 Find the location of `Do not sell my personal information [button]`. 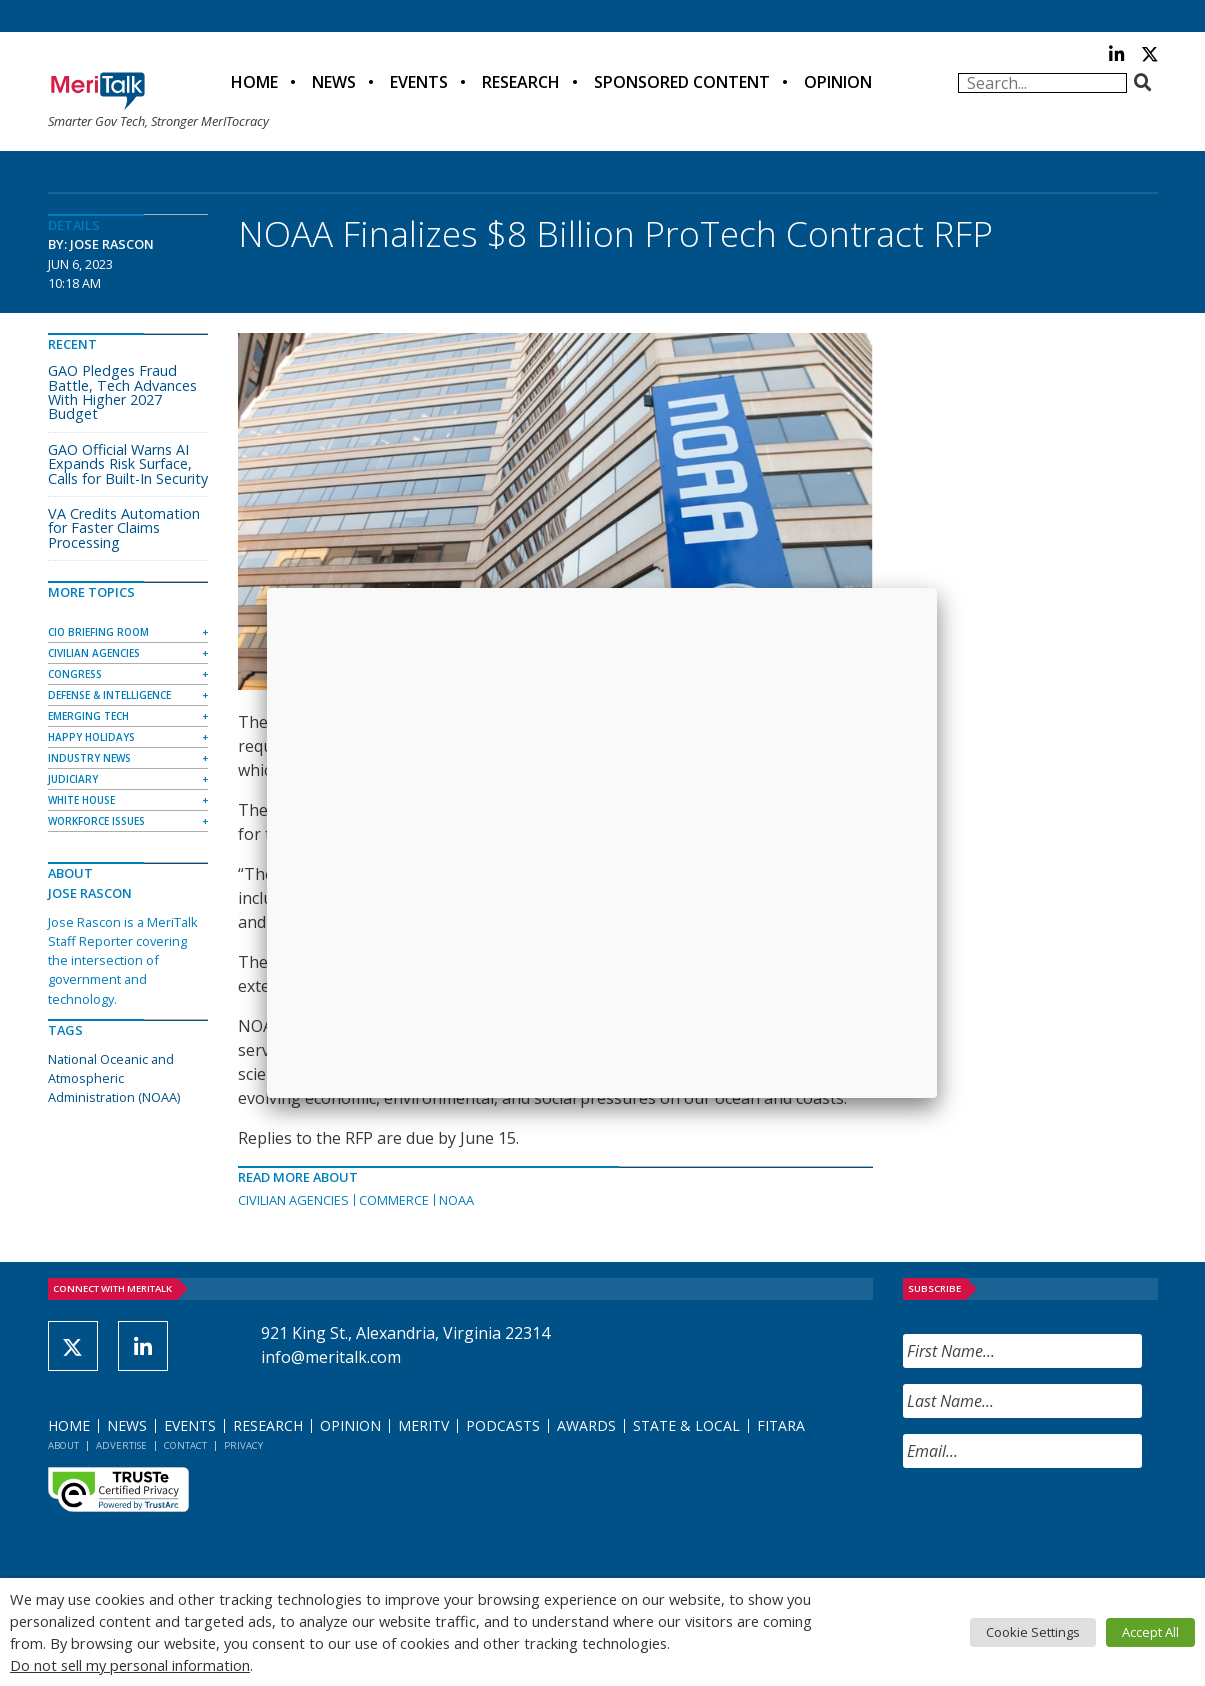

Do not sell my personal information [button] is located at coordinates (130, 1665).